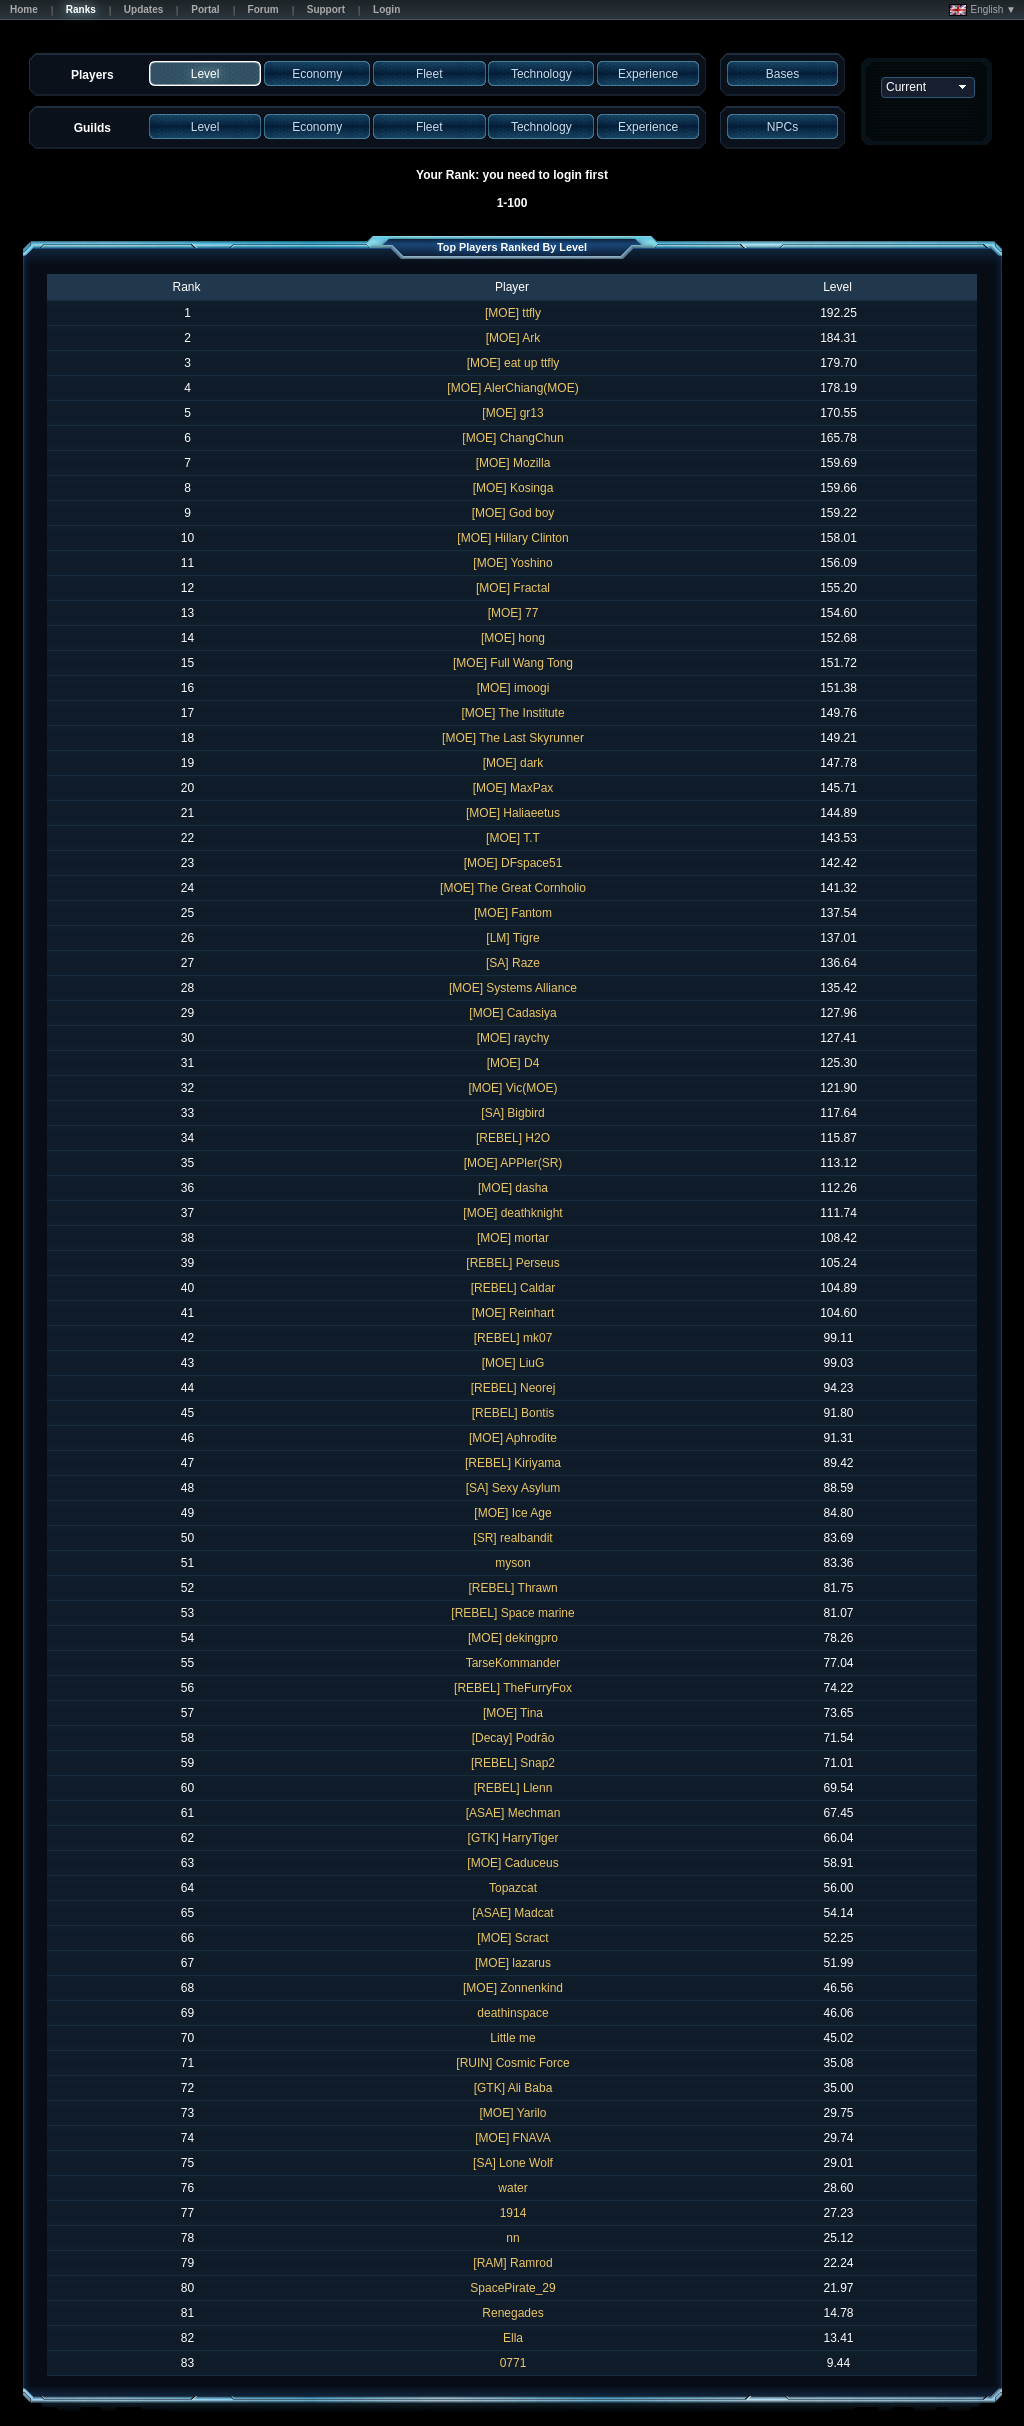  What do you see at coordinates (513, 1638) in the screenshot?
I see `[MOE] dekingpro` at bounding box center [513, 1638].